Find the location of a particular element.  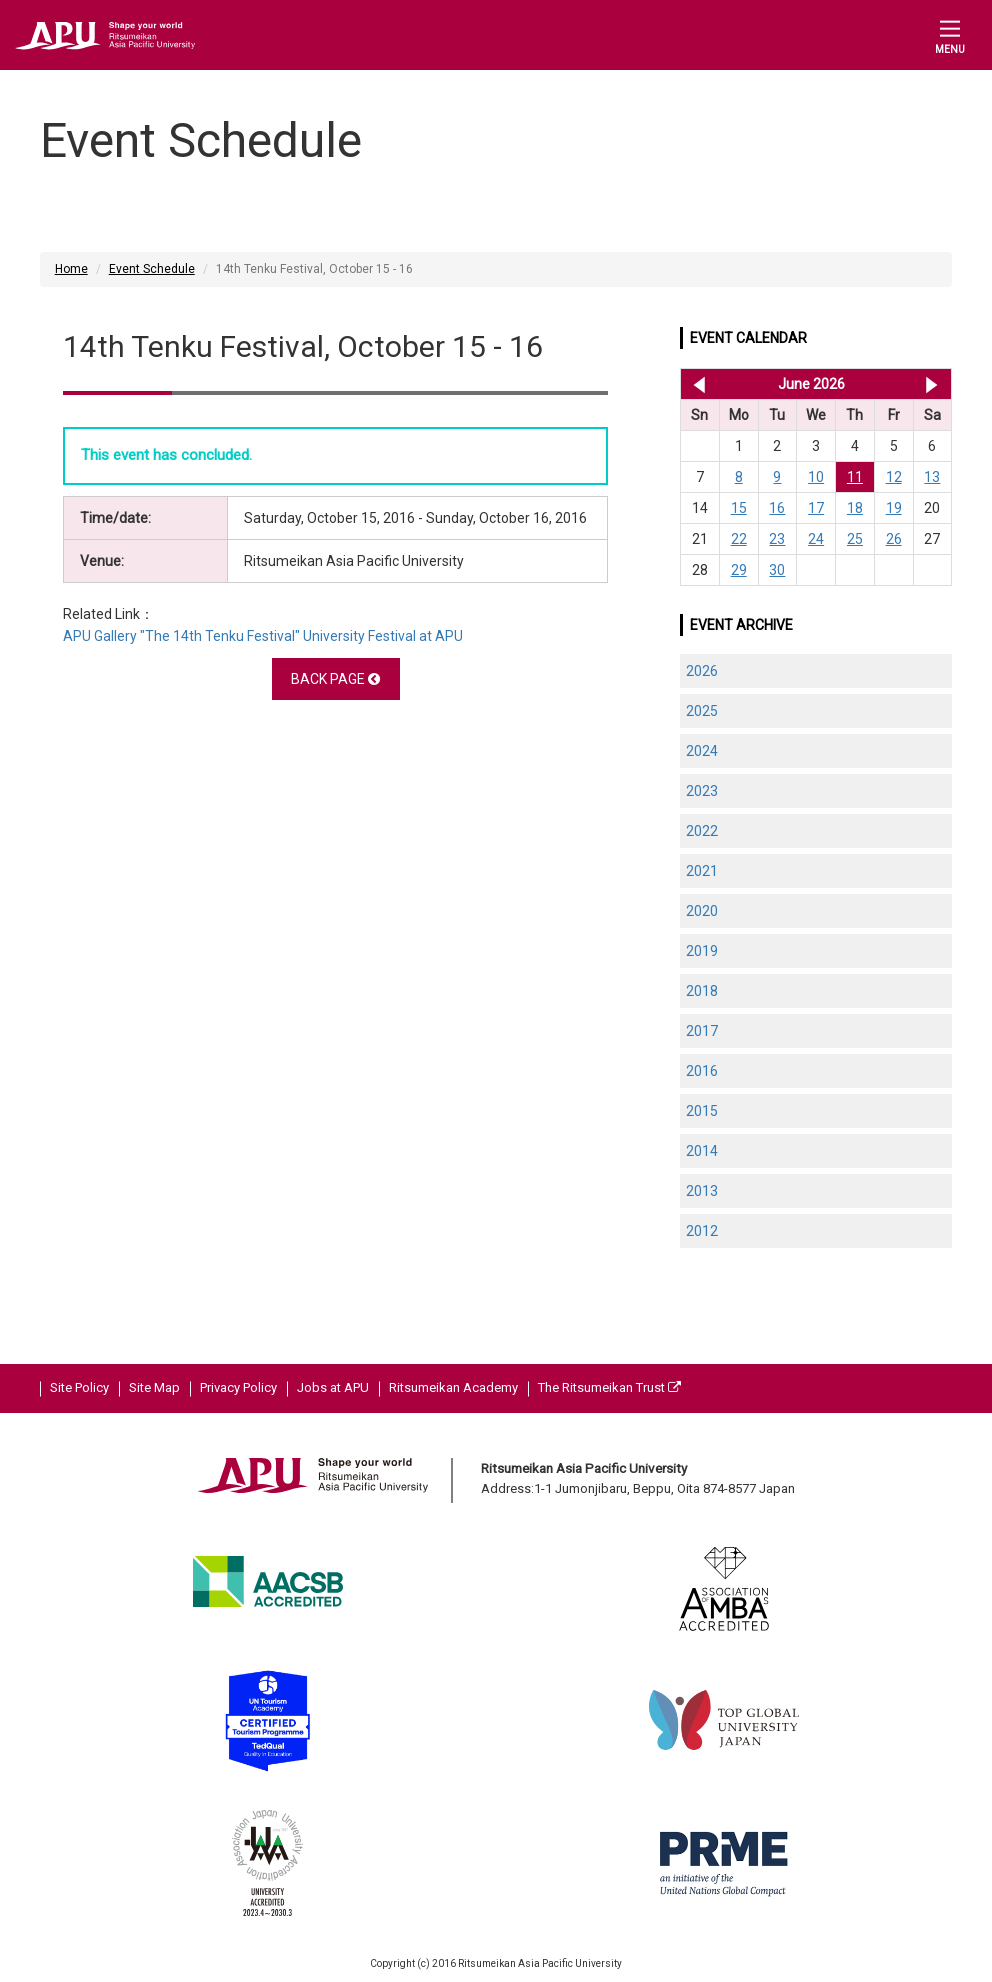

2025 is located at coordinates (702, 711).